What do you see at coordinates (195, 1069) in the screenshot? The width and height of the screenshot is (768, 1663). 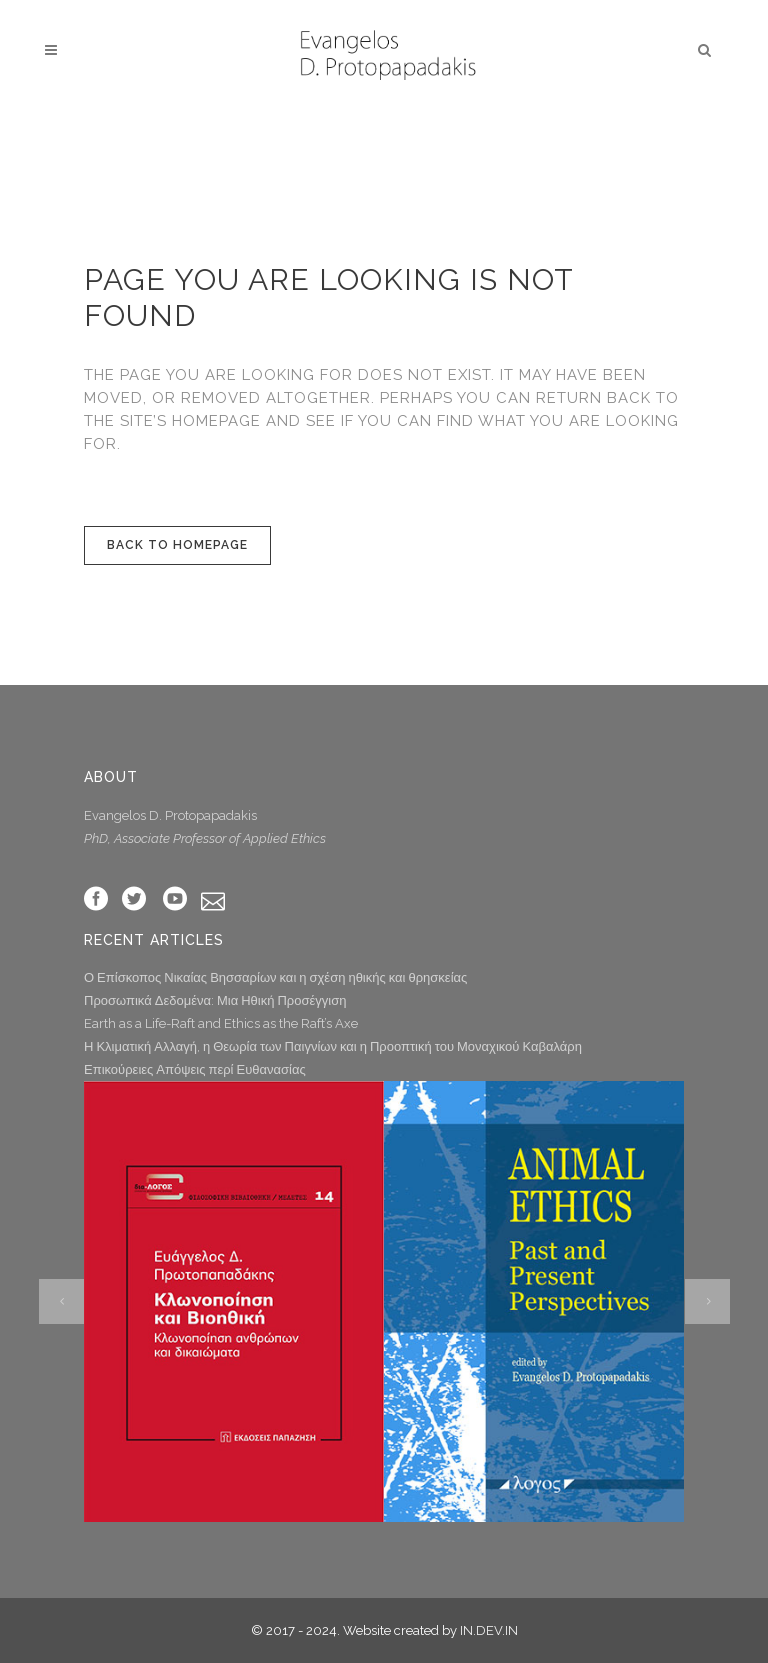 I see `Επικούρειες Απόψεις περί Ευθανασίας` at bounding box center [195, 1069].